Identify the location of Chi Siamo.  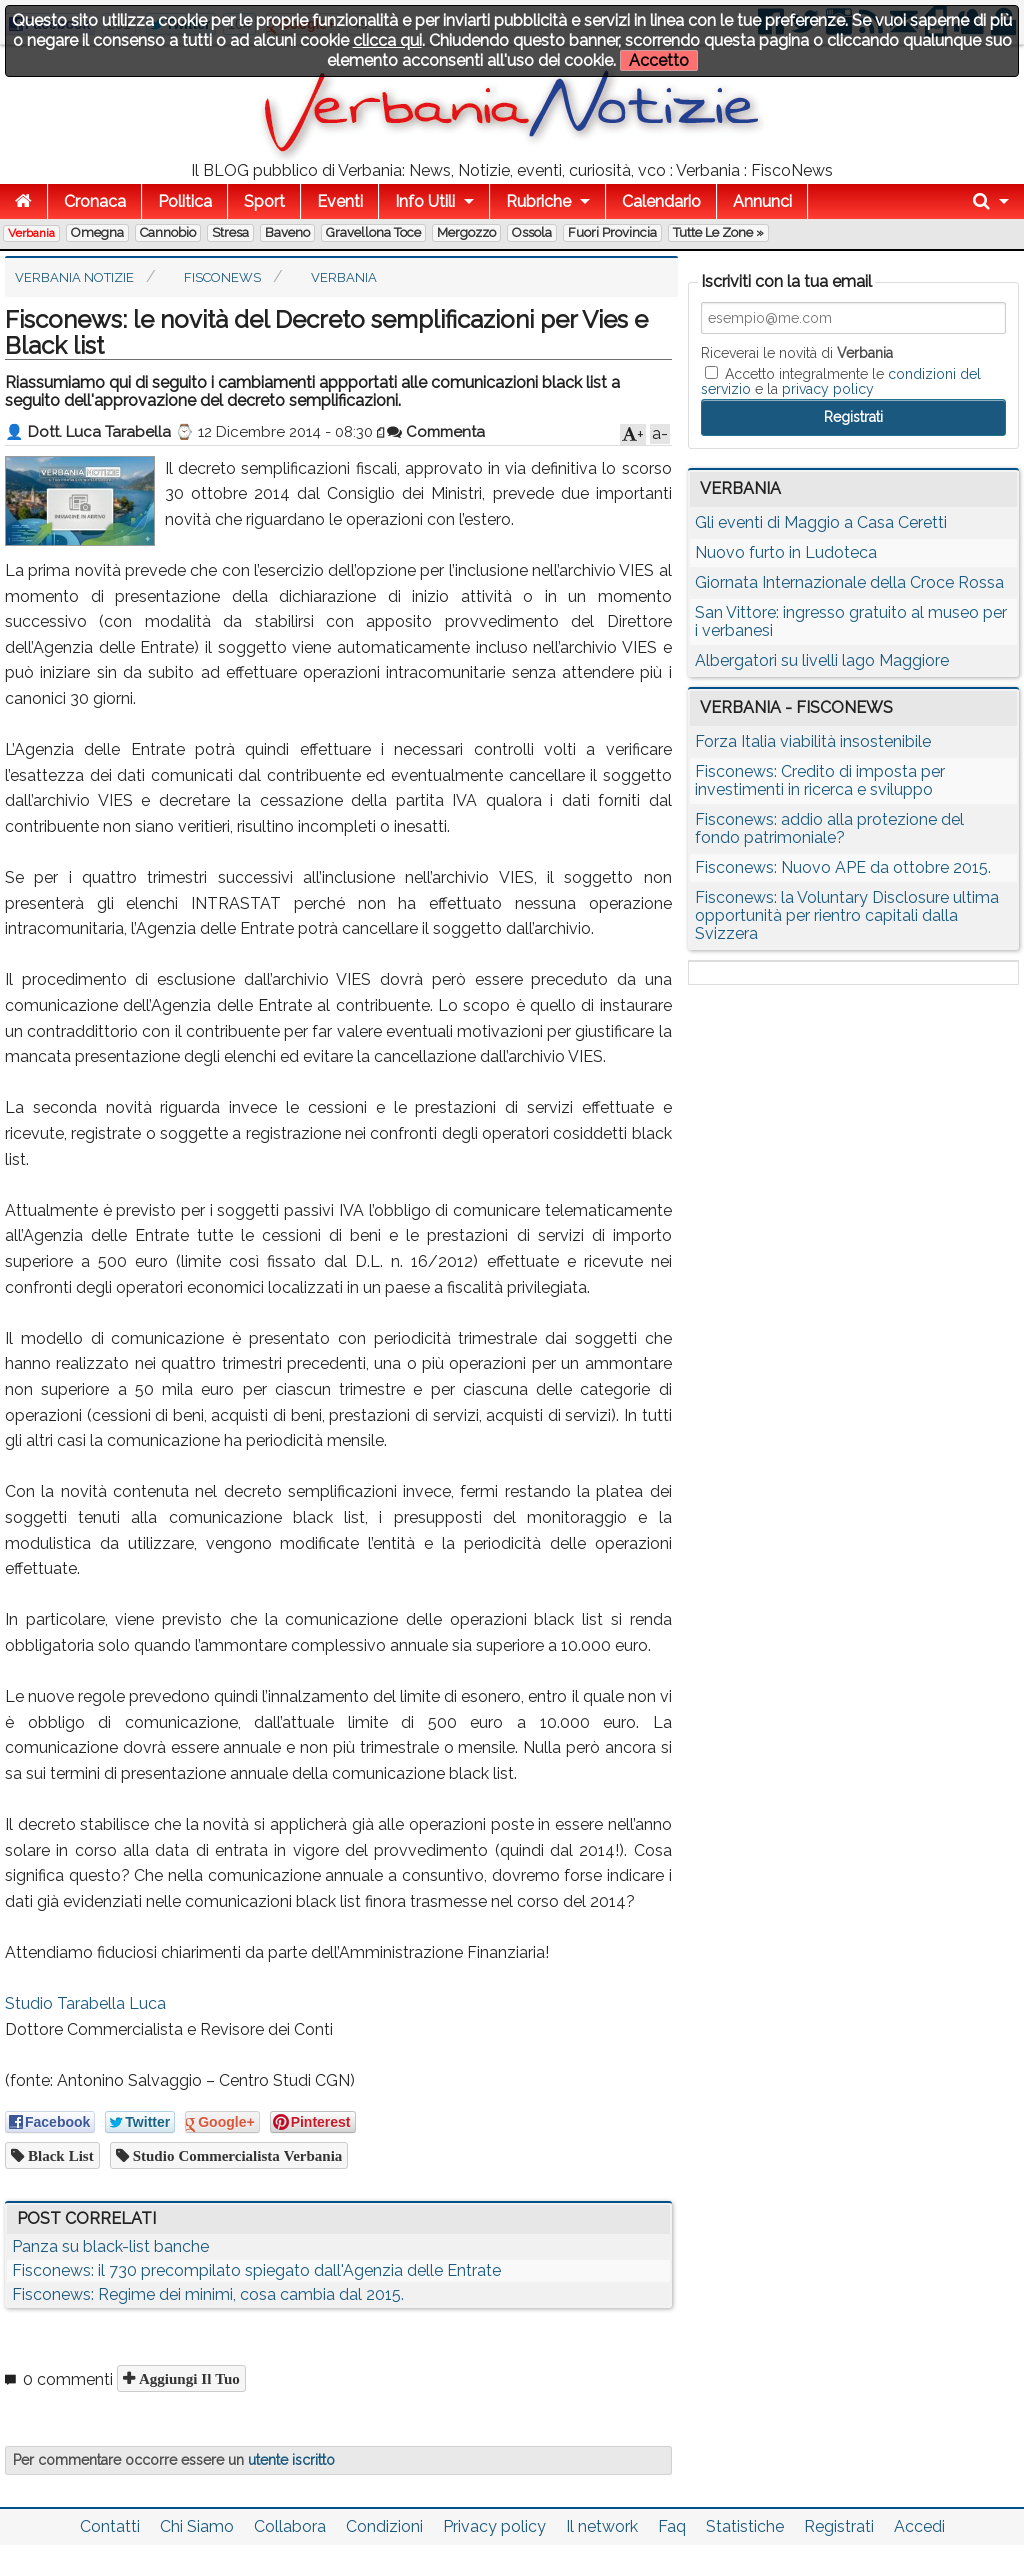
(197, 2526).